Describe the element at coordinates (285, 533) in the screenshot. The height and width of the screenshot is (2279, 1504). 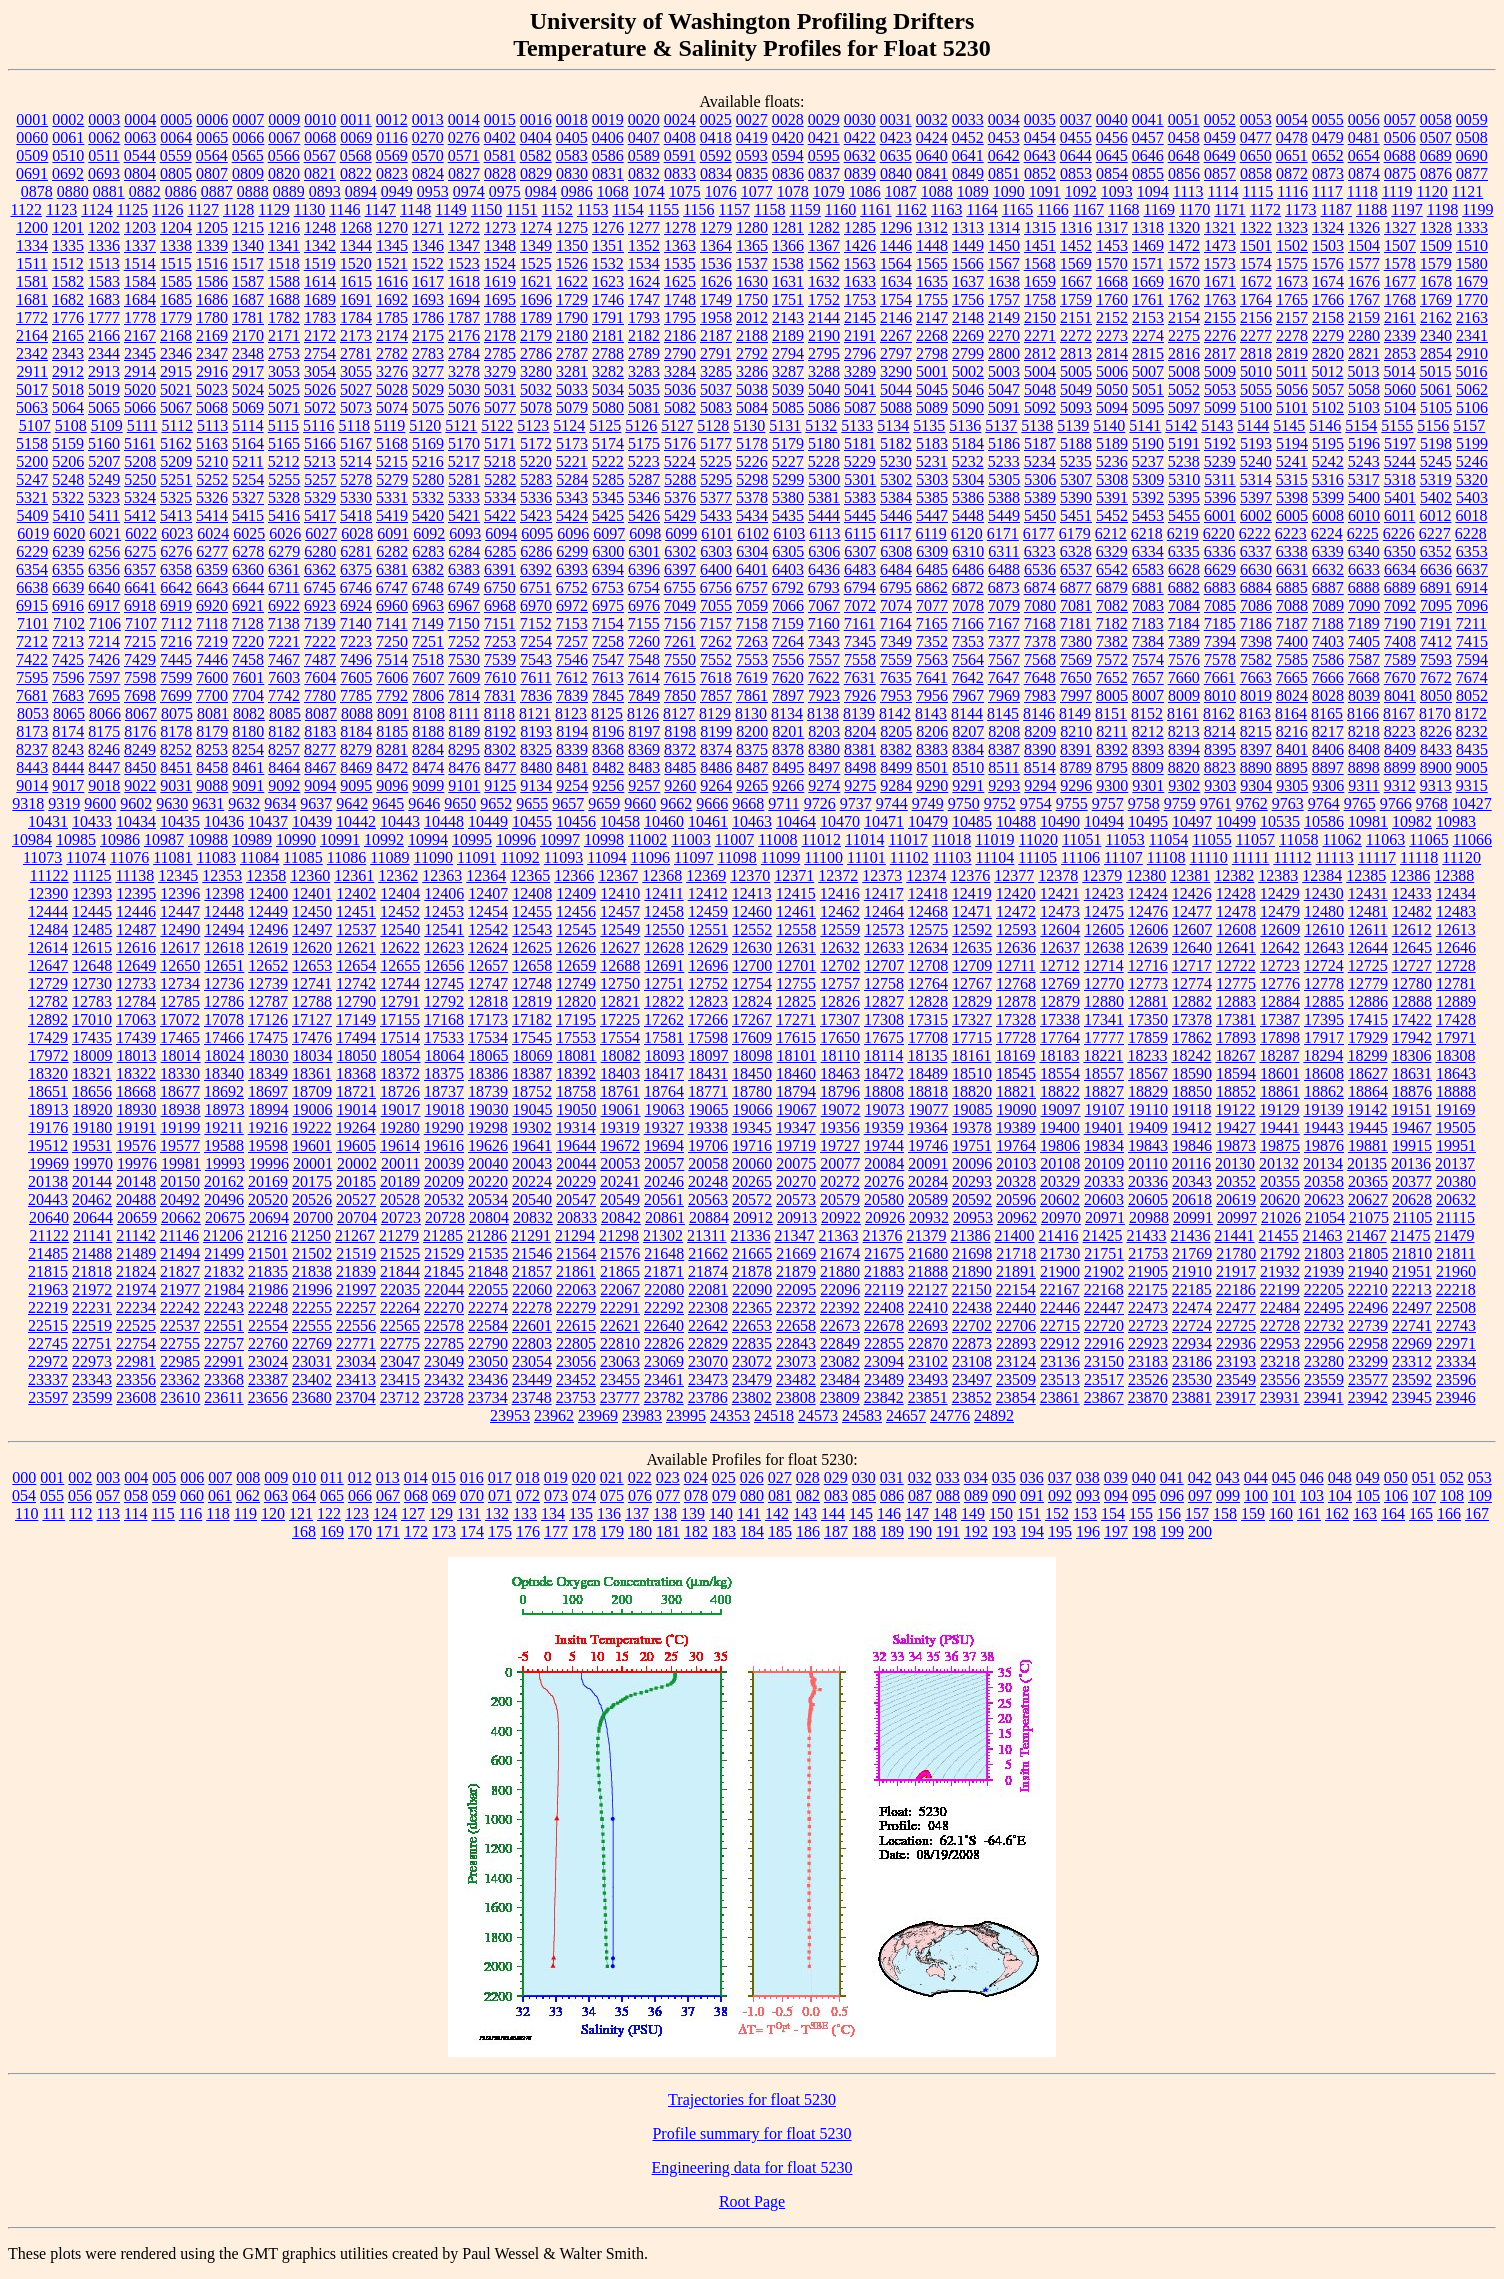
I see `6026` at that location.